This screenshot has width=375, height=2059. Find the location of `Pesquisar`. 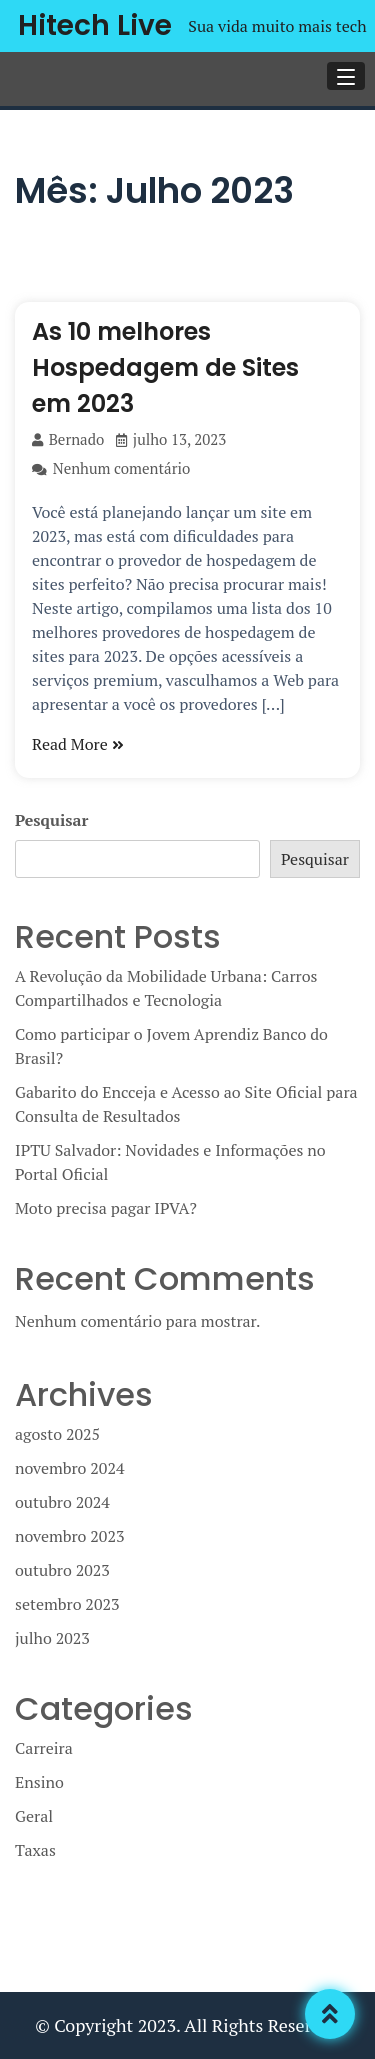

Pesquisar is located at coordinates (51, 820).